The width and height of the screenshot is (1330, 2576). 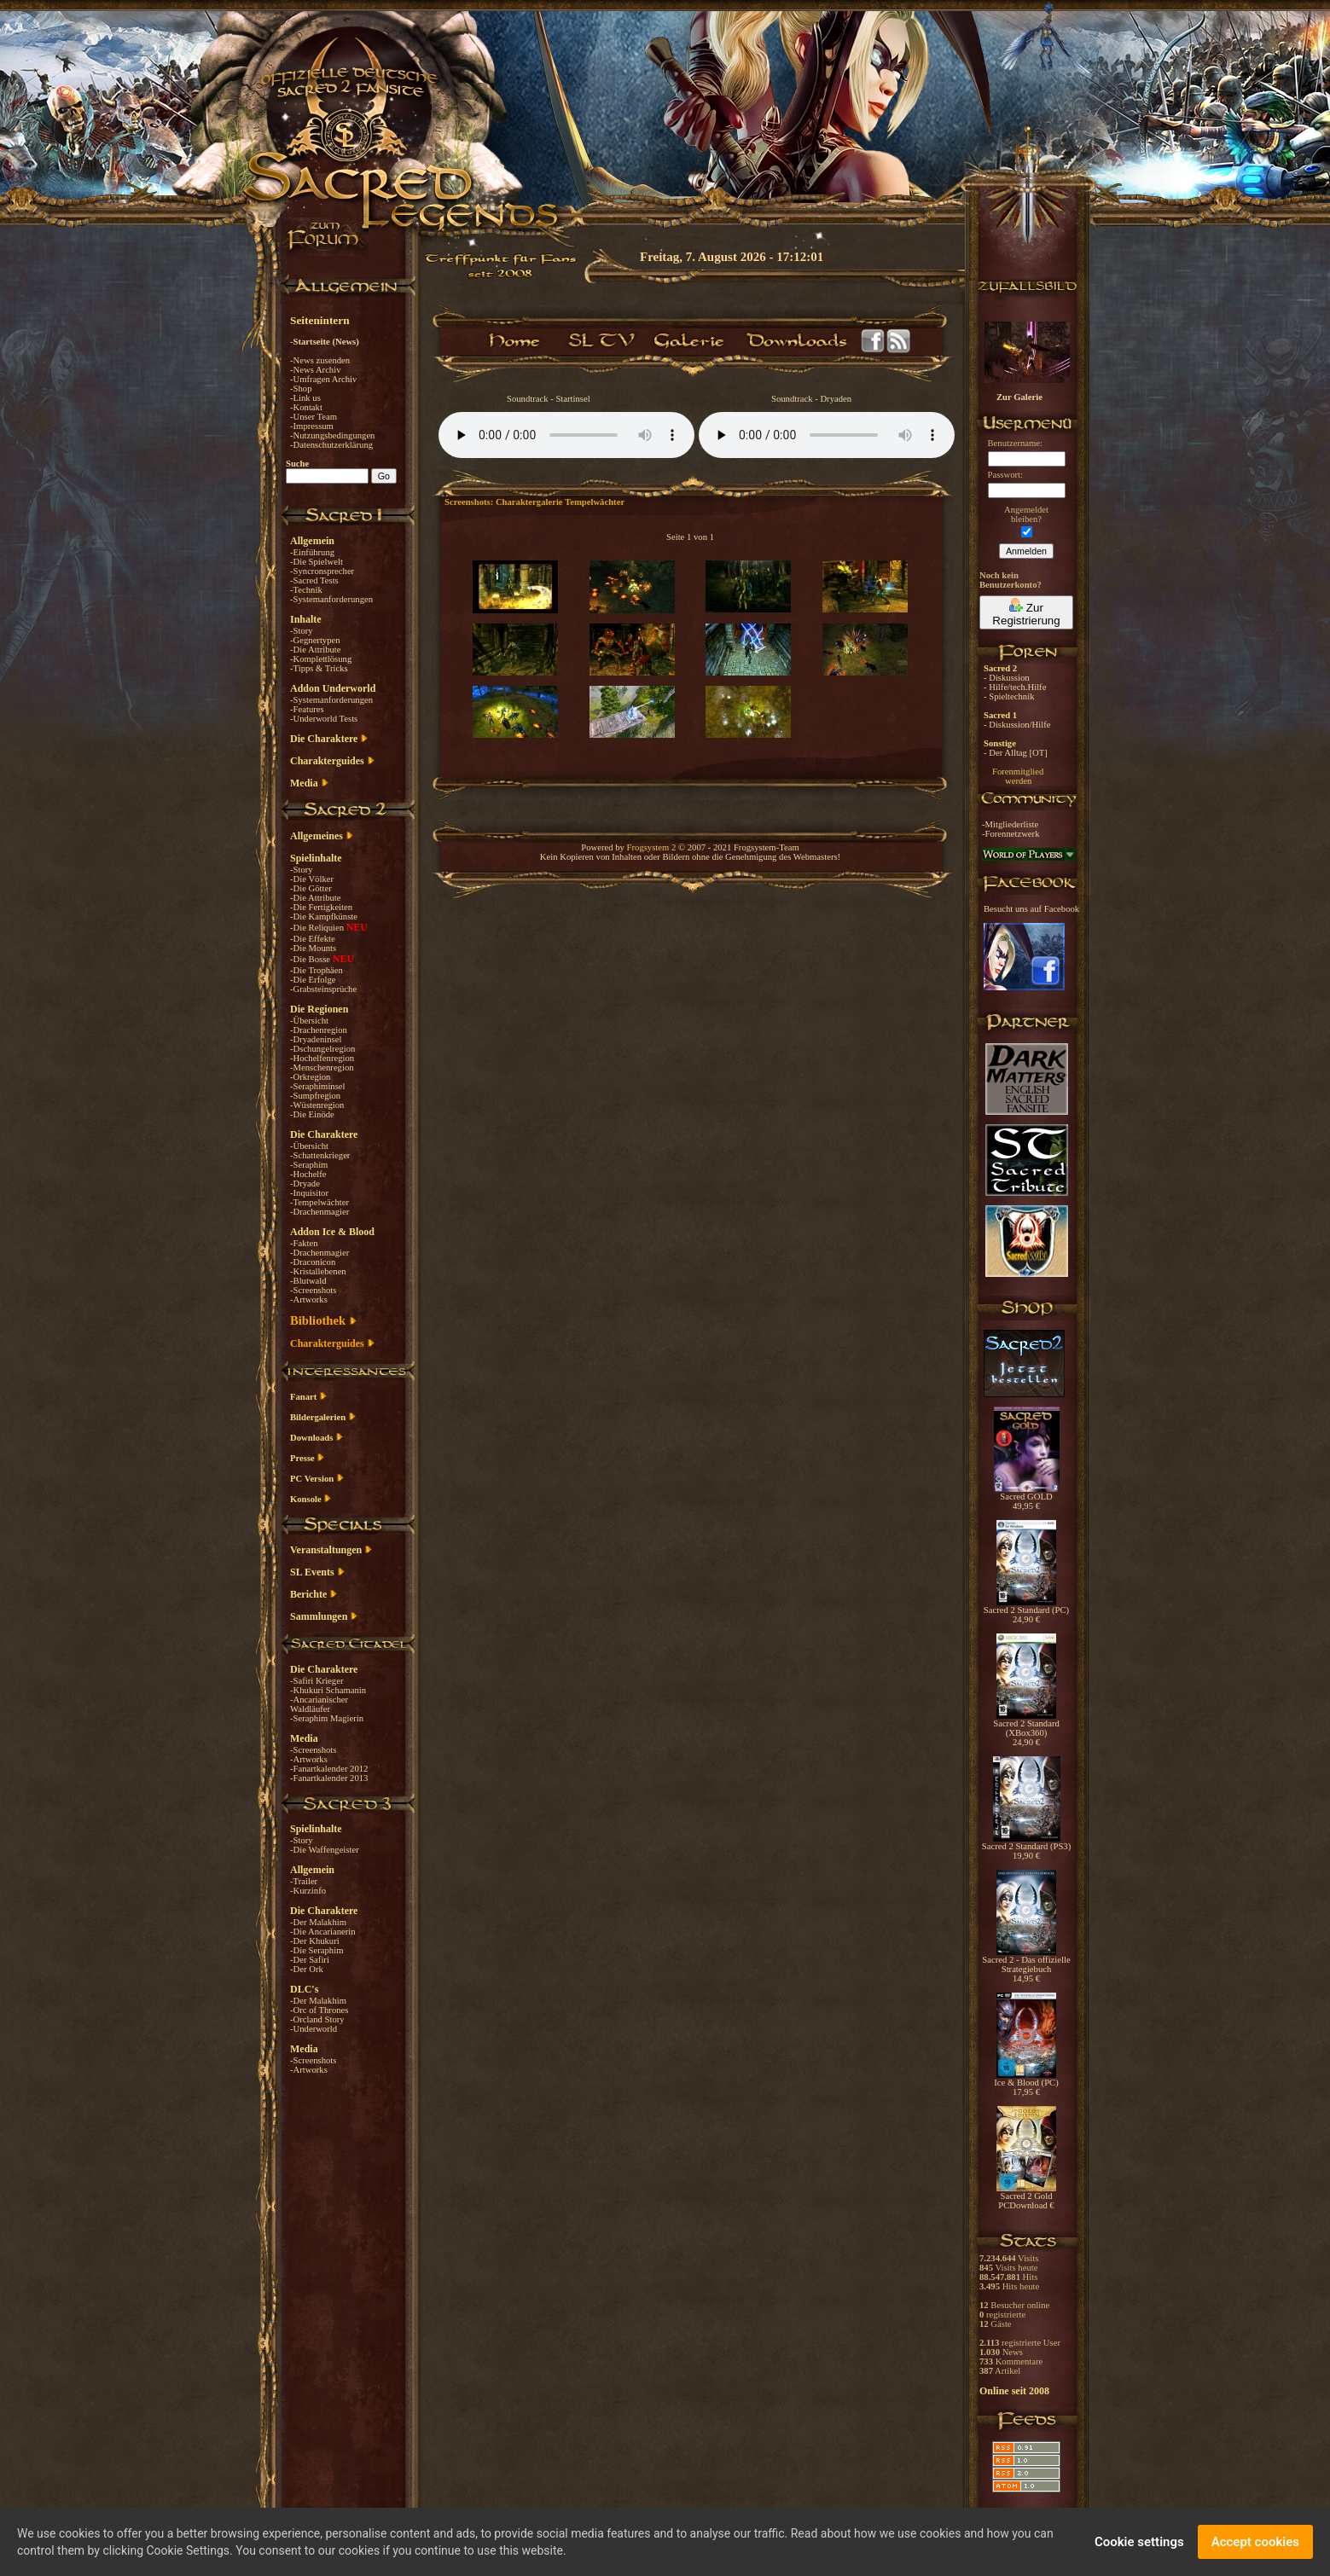 What do you see at coordinates (566, 435) in the screenshot?
I see `Your browser does not support the audio element.` at bounding box center [566, 435].